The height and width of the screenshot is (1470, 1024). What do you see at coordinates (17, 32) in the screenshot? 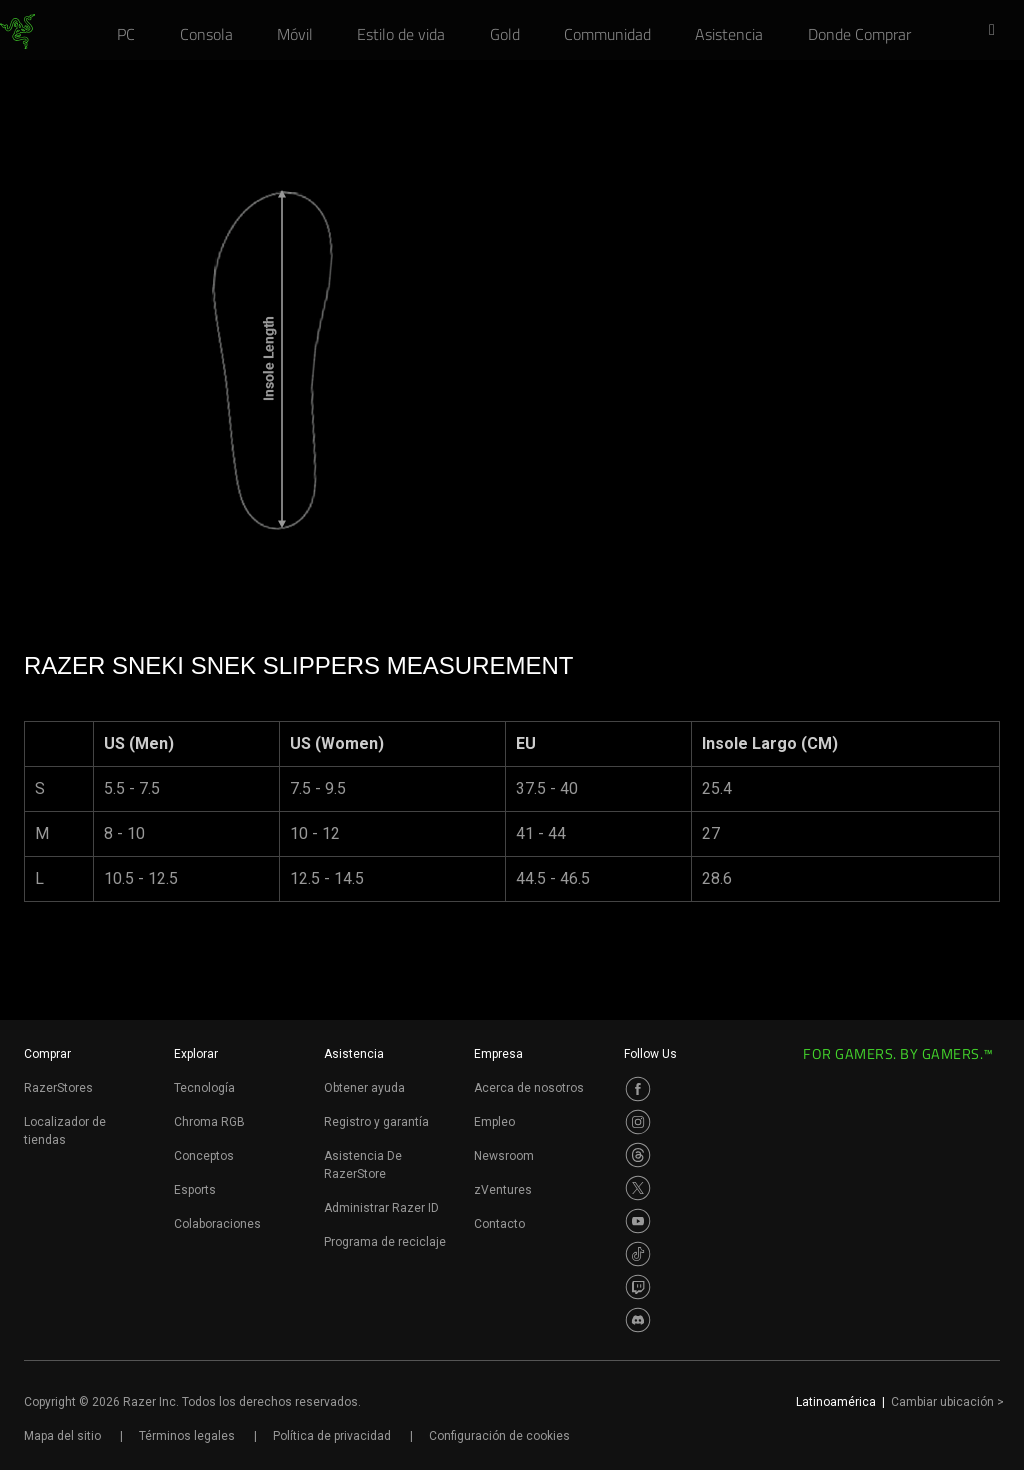
I see `[link]` at bounding box center [17, 32].